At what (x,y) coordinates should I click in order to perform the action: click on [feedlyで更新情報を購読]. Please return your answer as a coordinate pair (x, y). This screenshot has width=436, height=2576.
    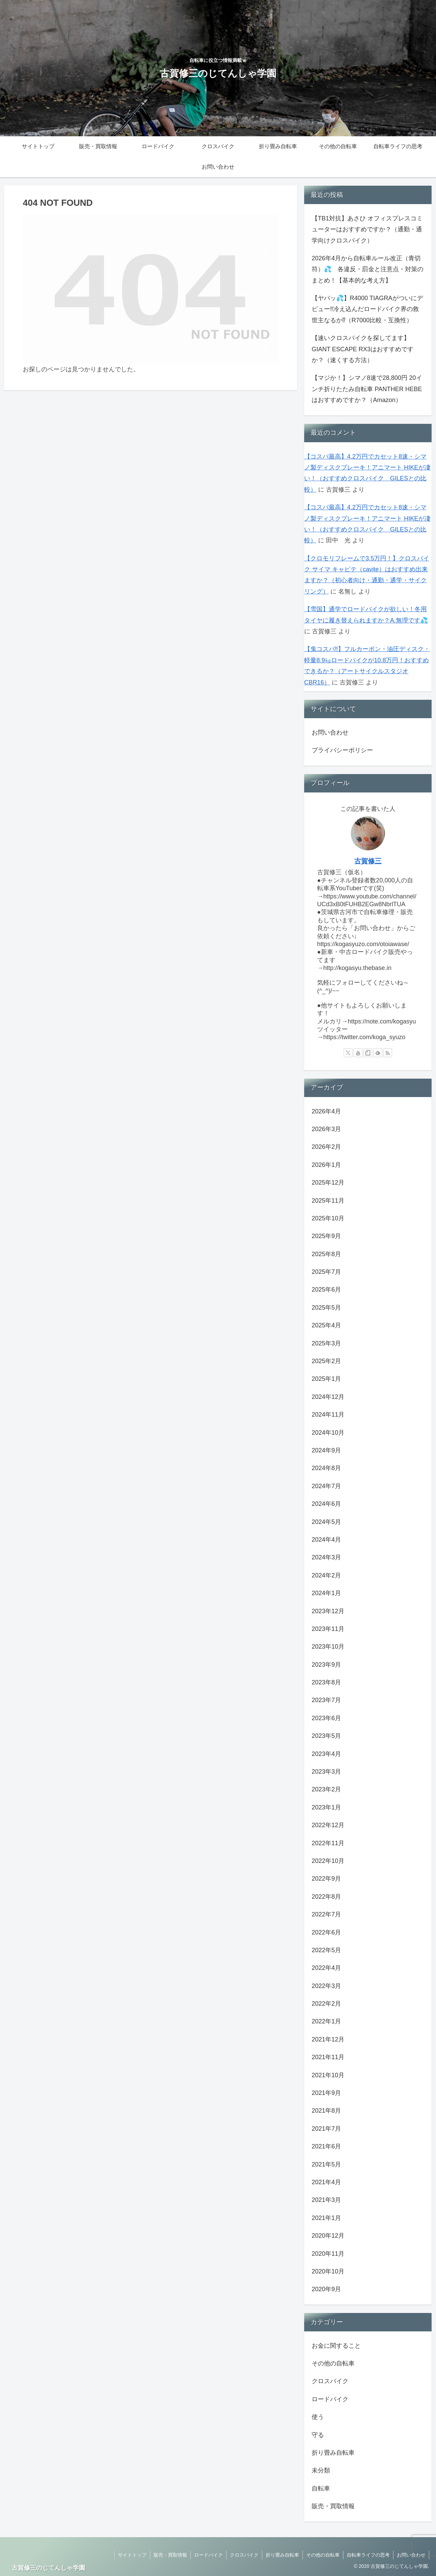
    Looking at the image, I should click on (377, 1052).